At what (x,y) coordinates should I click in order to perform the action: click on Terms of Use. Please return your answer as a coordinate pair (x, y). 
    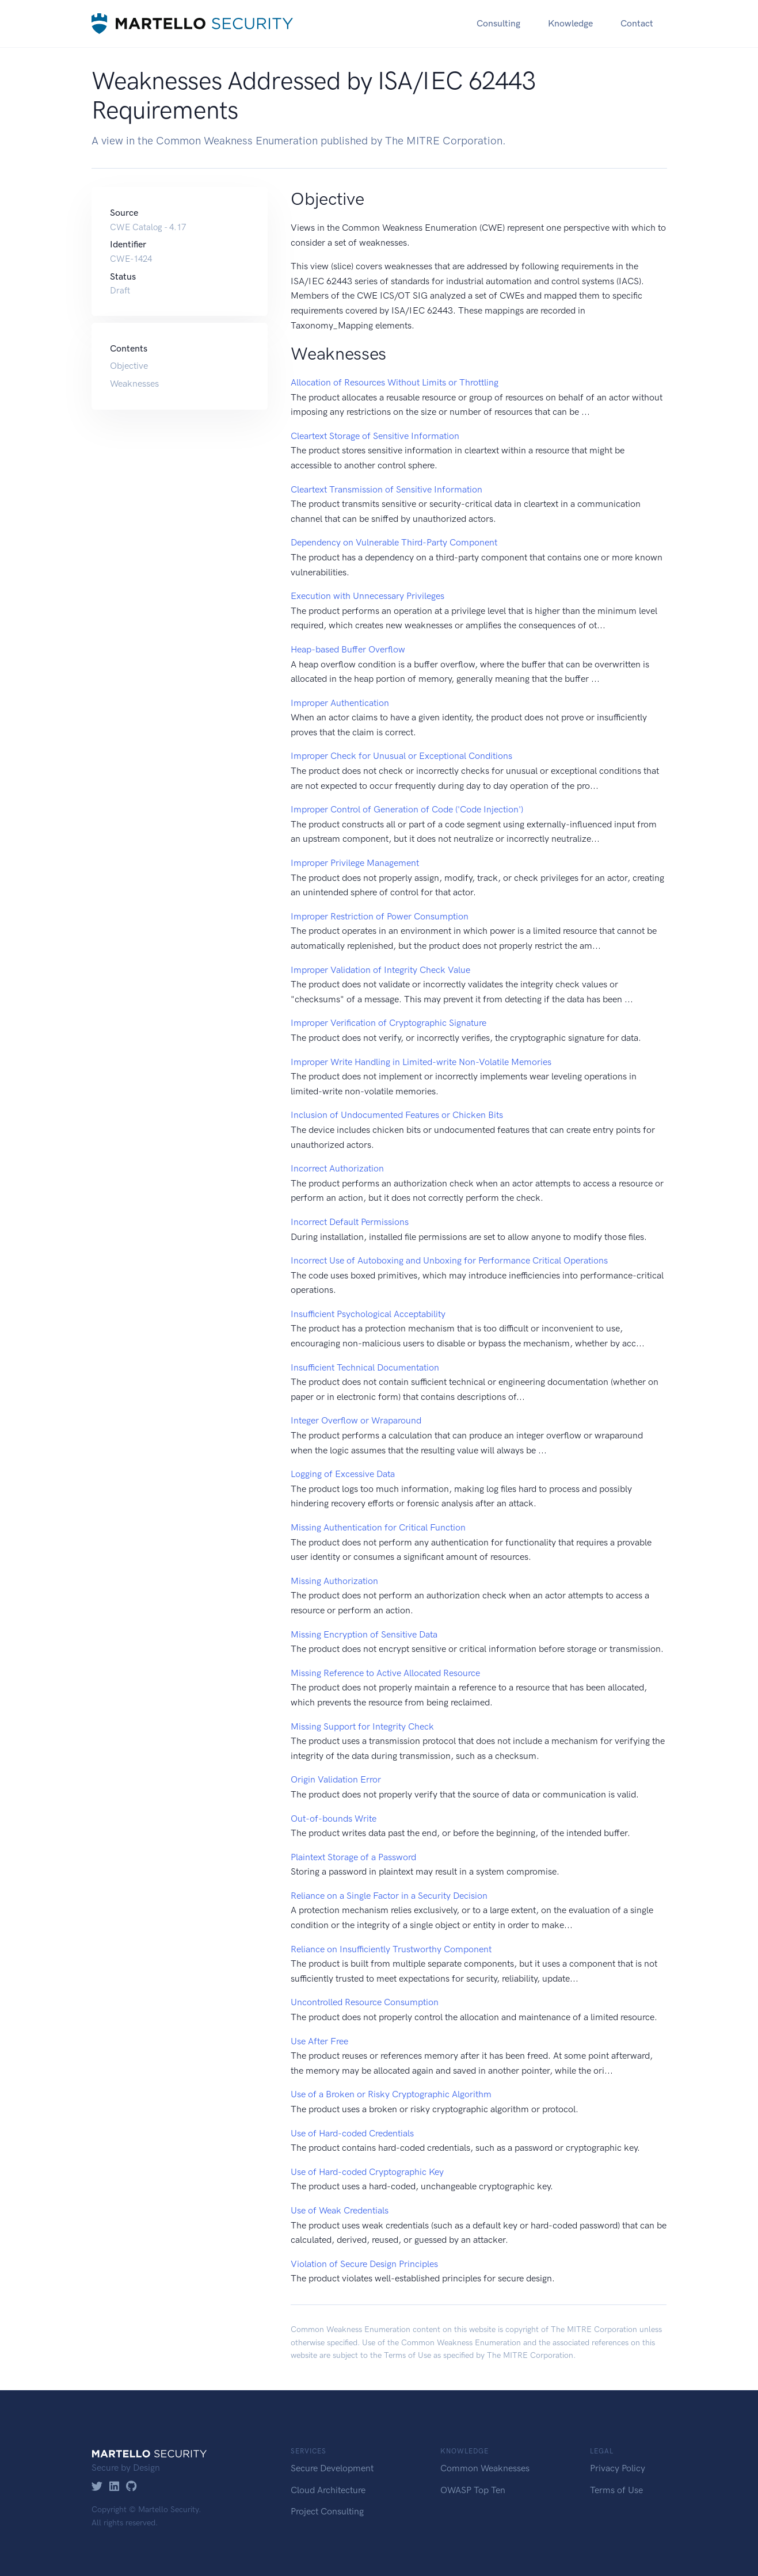
    Looking at the image, I should click on (407, 2355).